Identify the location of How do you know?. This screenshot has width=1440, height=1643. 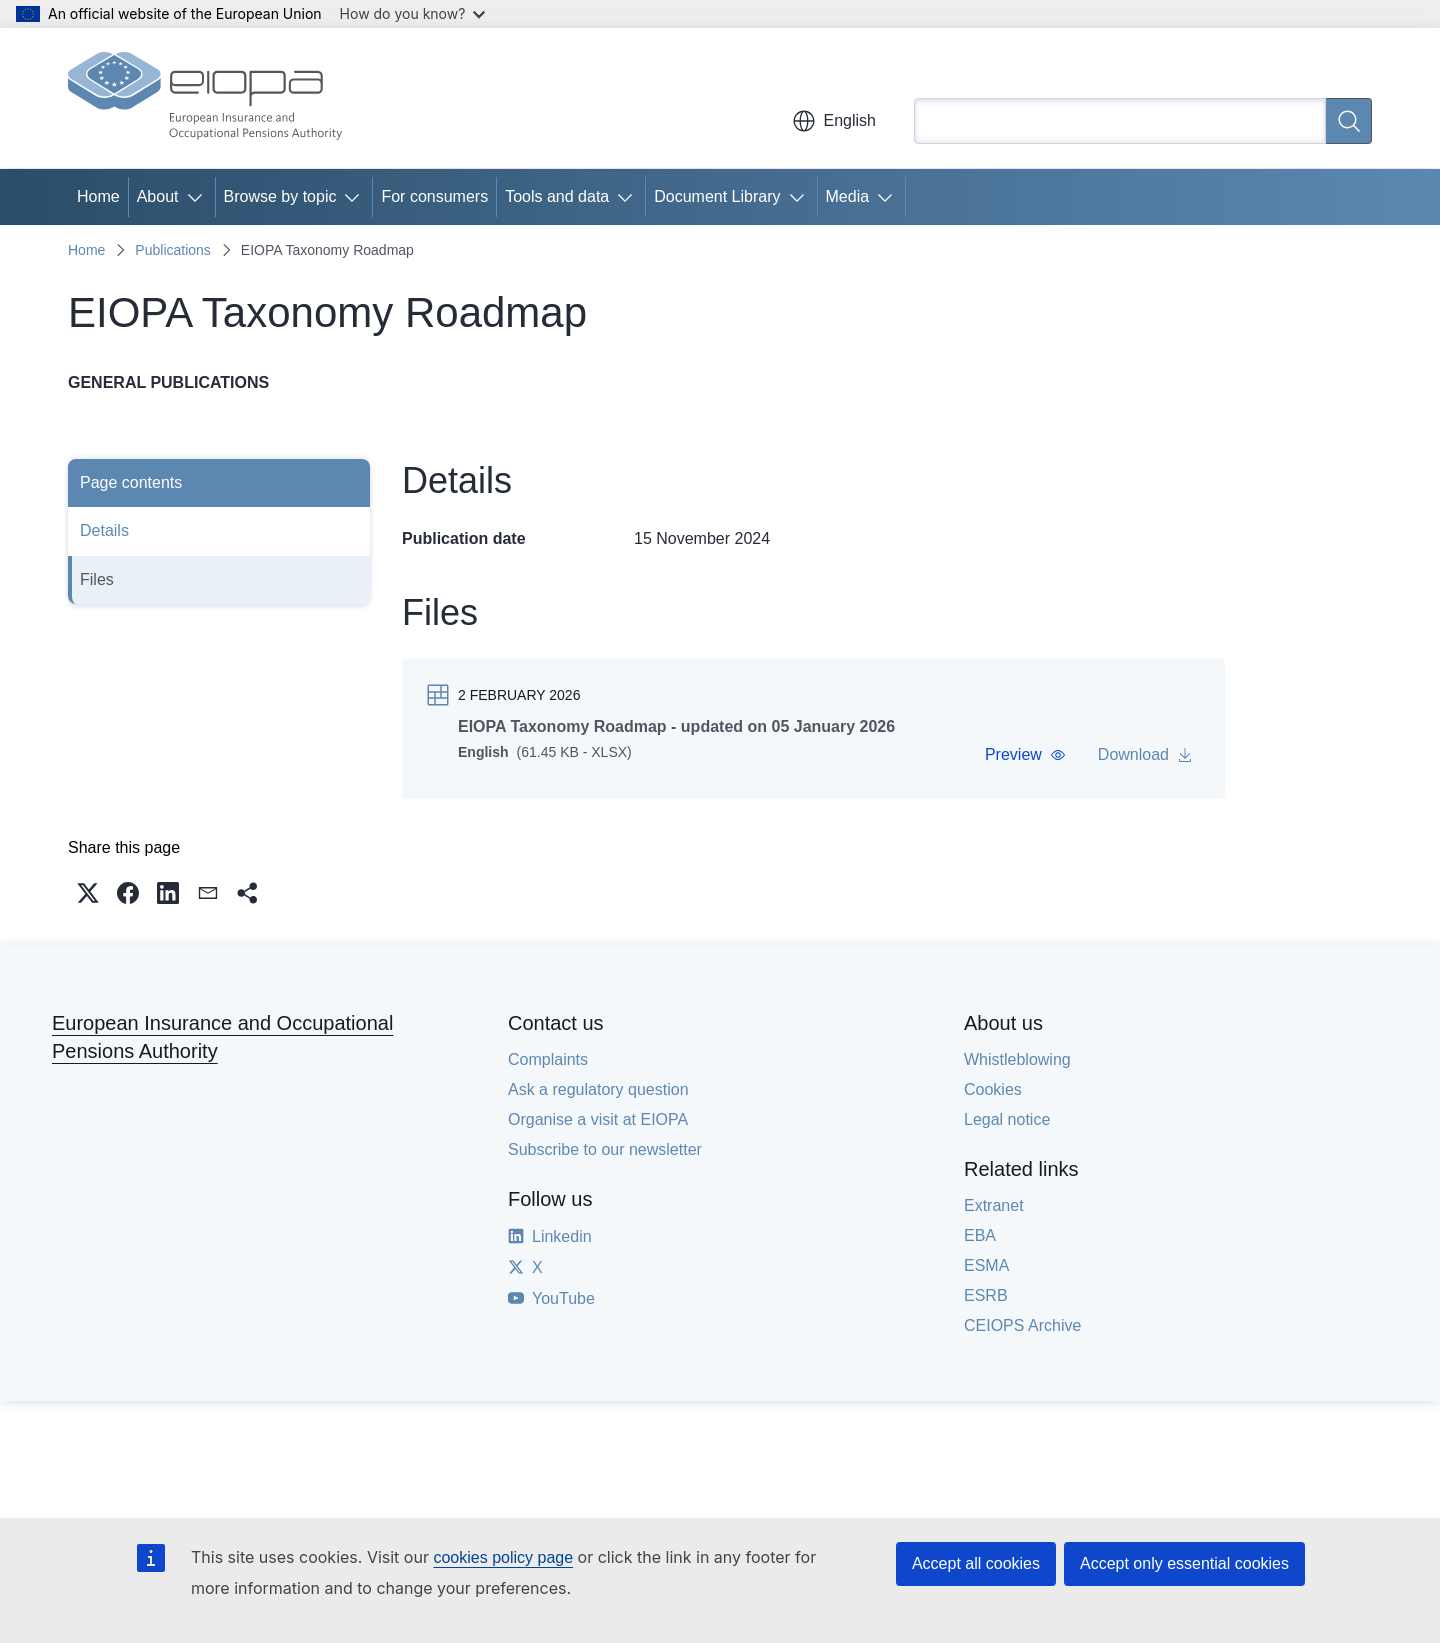
(413, 13).